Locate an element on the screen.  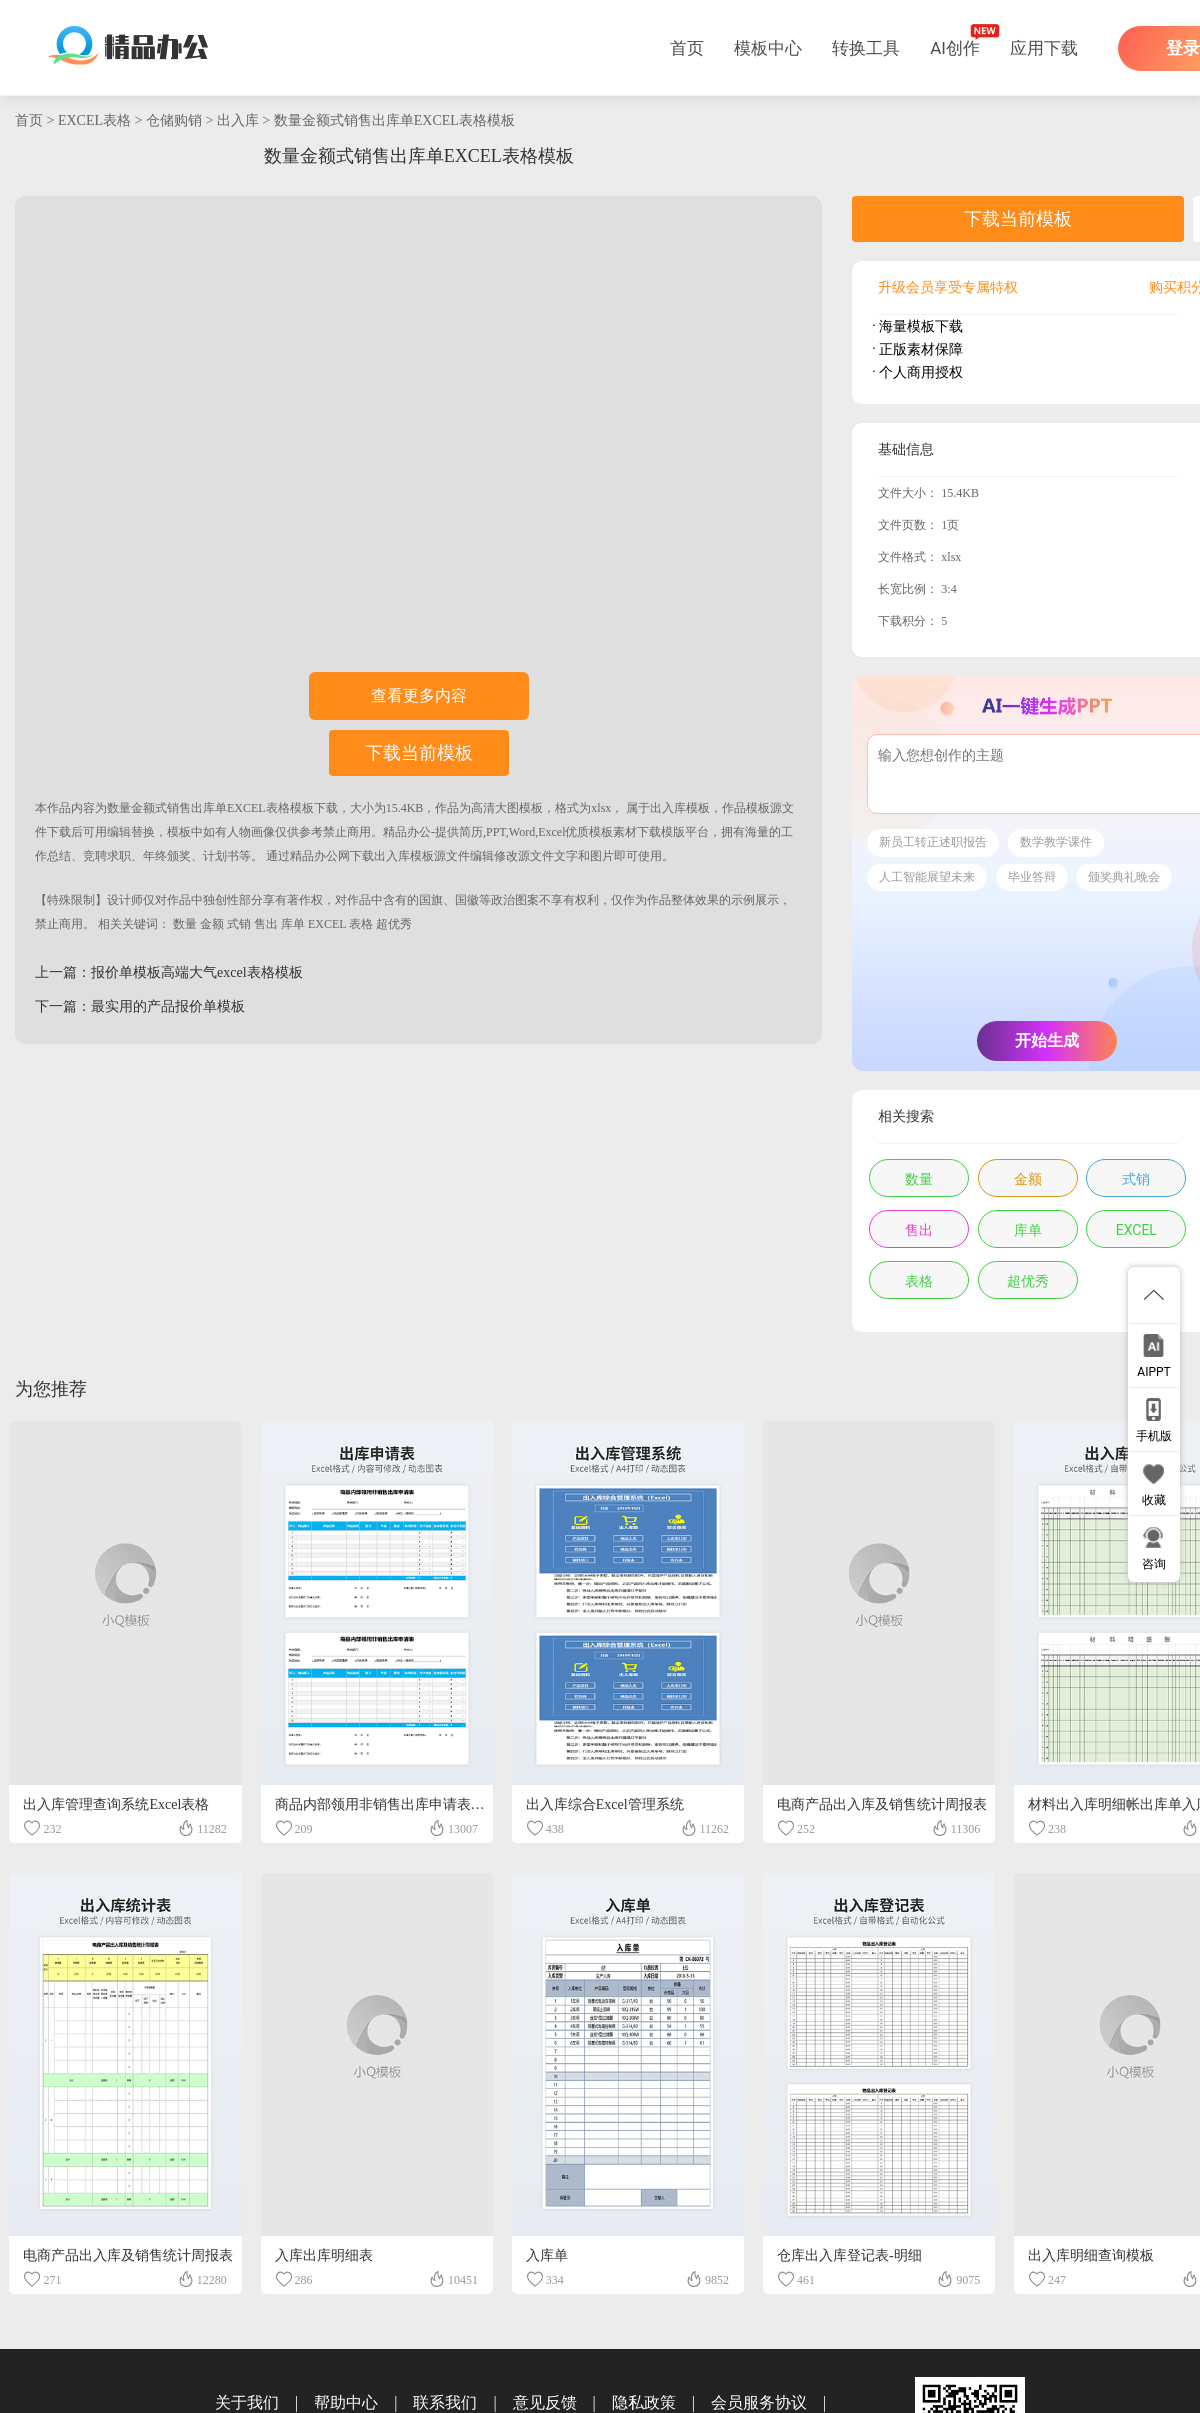
出入库综合Excel管理系统 is located at coordinates (605, 1804).